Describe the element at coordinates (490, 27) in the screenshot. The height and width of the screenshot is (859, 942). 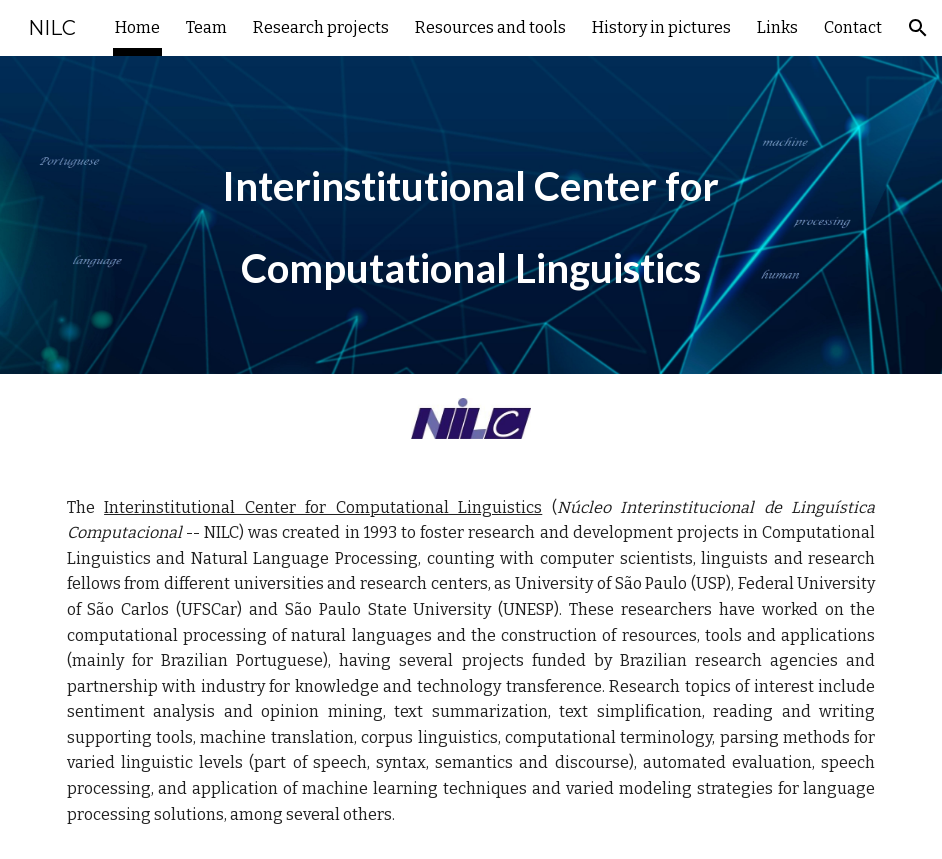
I see `Resources and tools [link]` at that location.